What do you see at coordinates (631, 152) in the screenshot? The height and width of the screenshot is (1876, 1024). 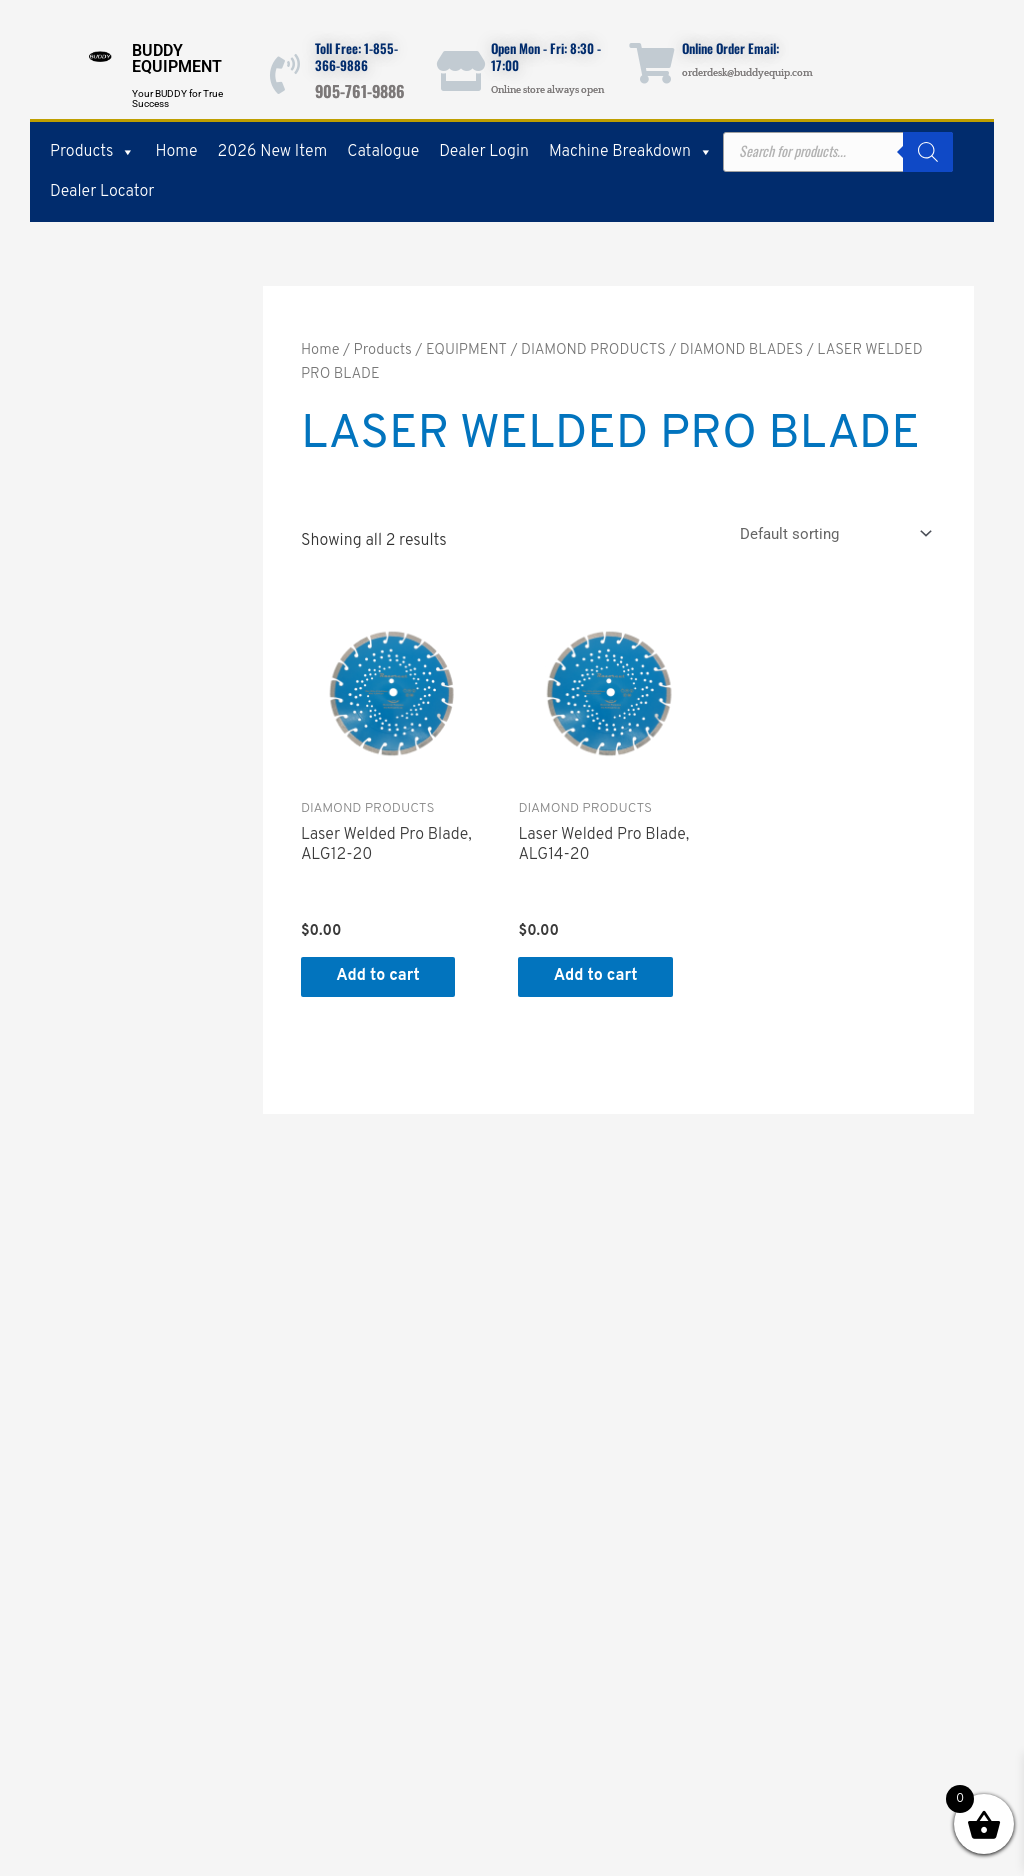 I see `Machine Breakdown` at bounding box center [631, 152].